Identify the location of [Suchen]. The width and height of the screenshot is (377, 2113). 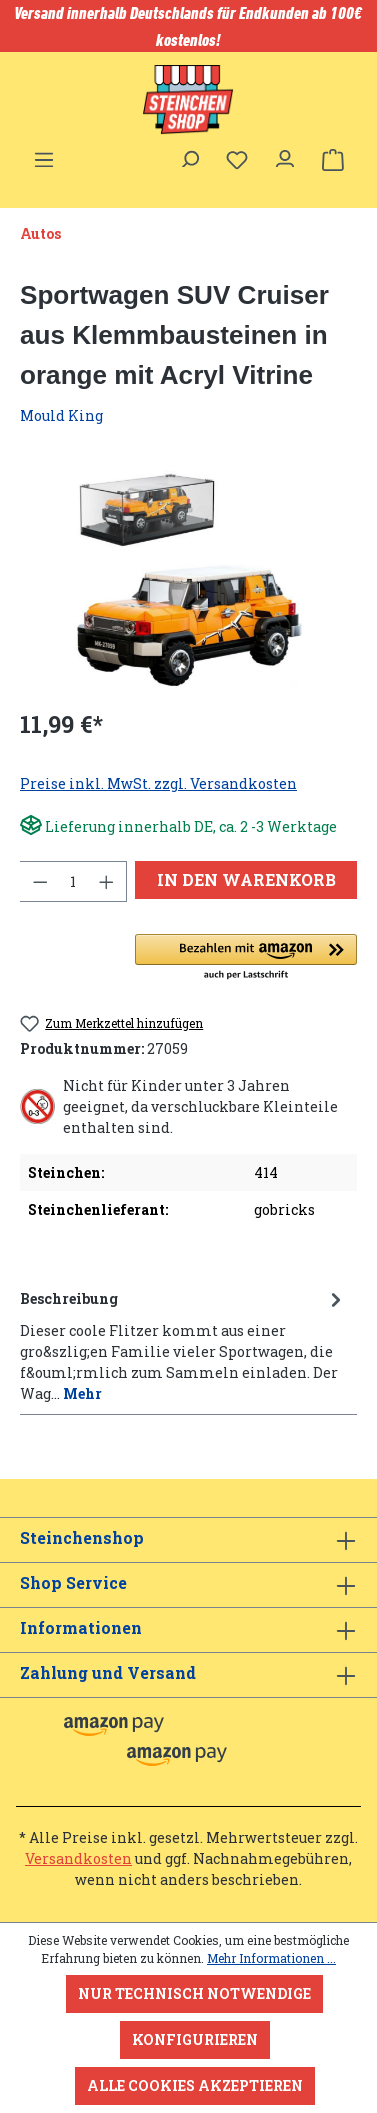
(189, 154).